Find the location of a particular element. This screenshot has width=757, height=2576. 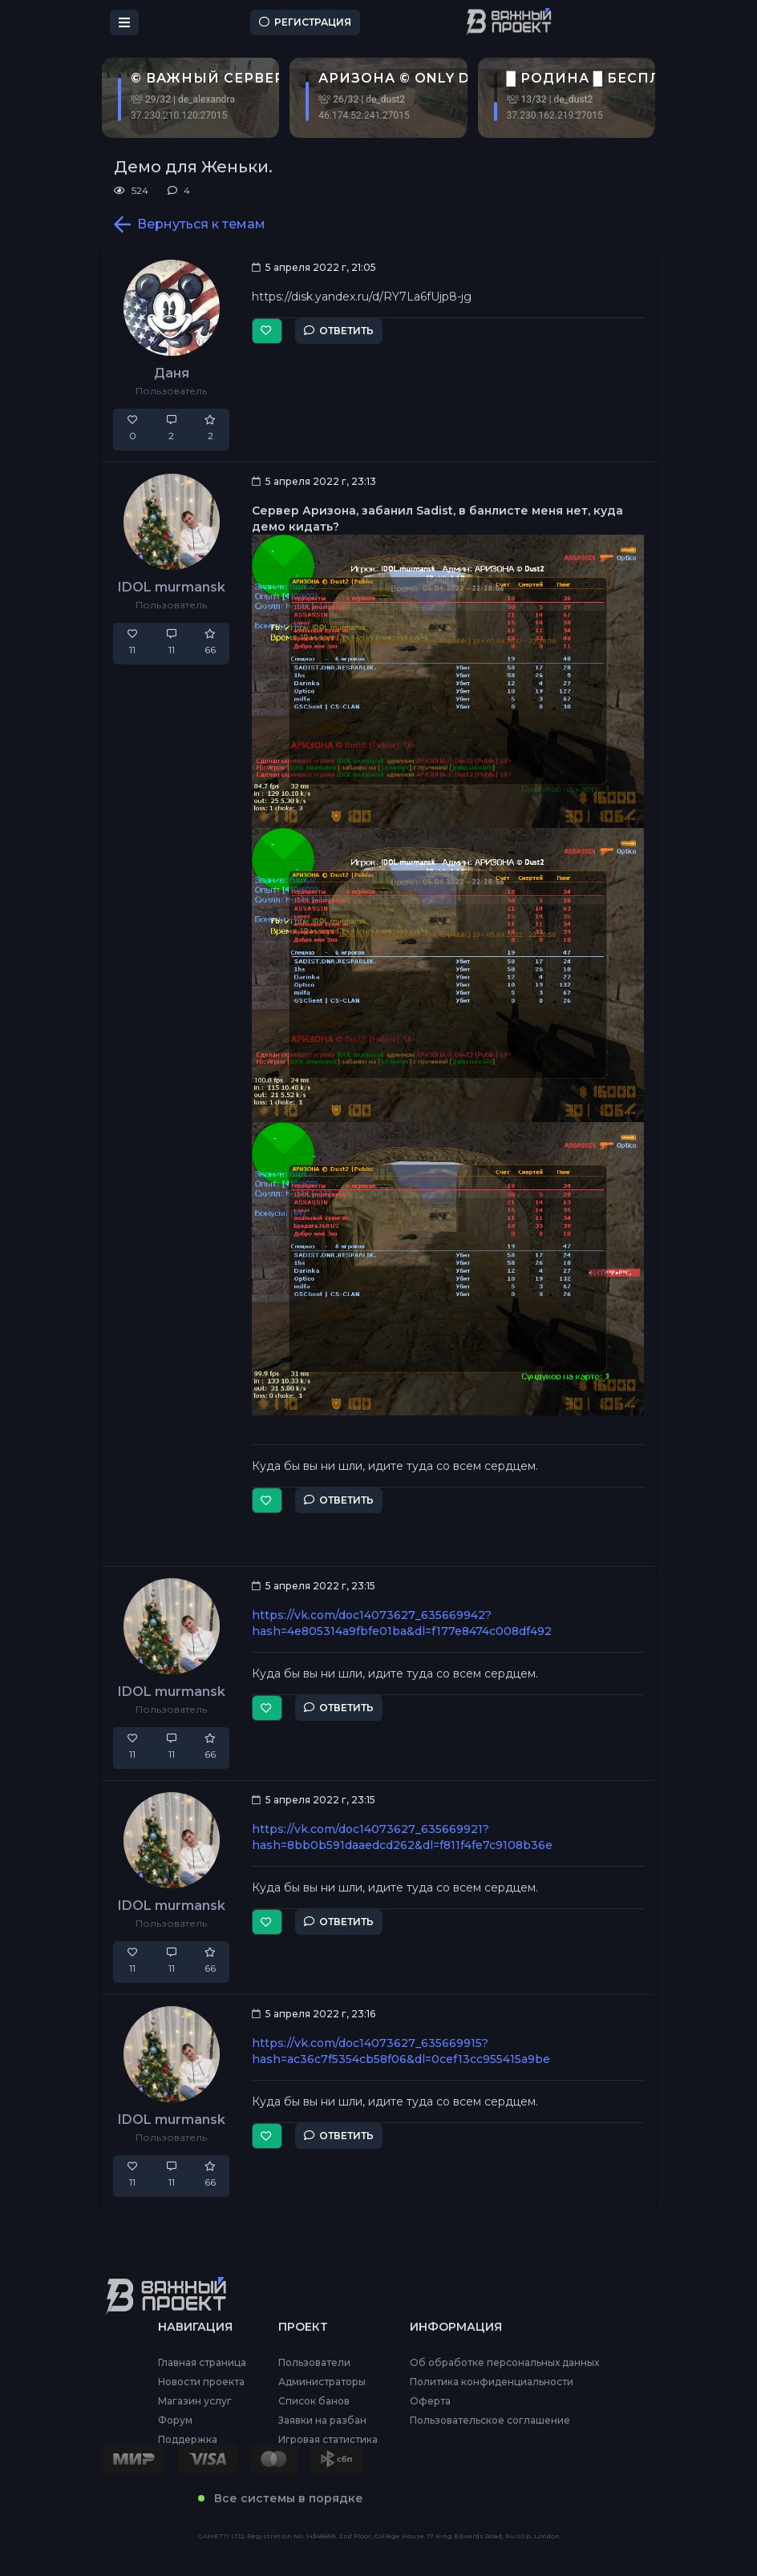

Поддержка is located at coordinates (187, 2440).